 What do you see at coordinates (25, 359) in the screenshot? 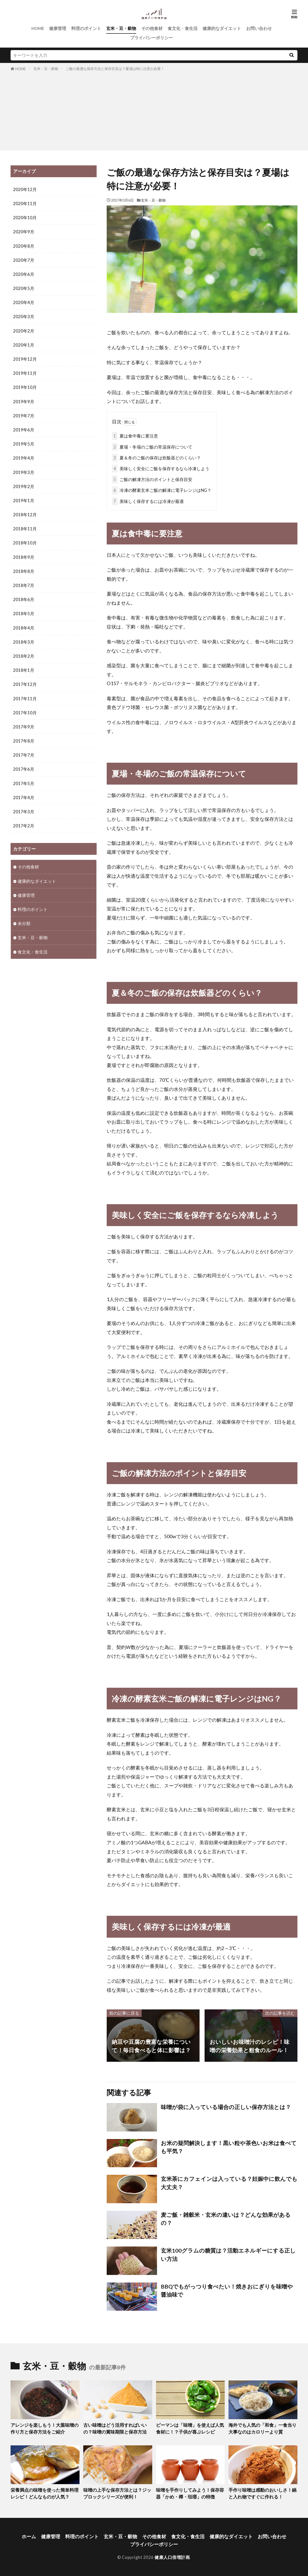
I see `2019年12月` at bounding box center [25, 359].